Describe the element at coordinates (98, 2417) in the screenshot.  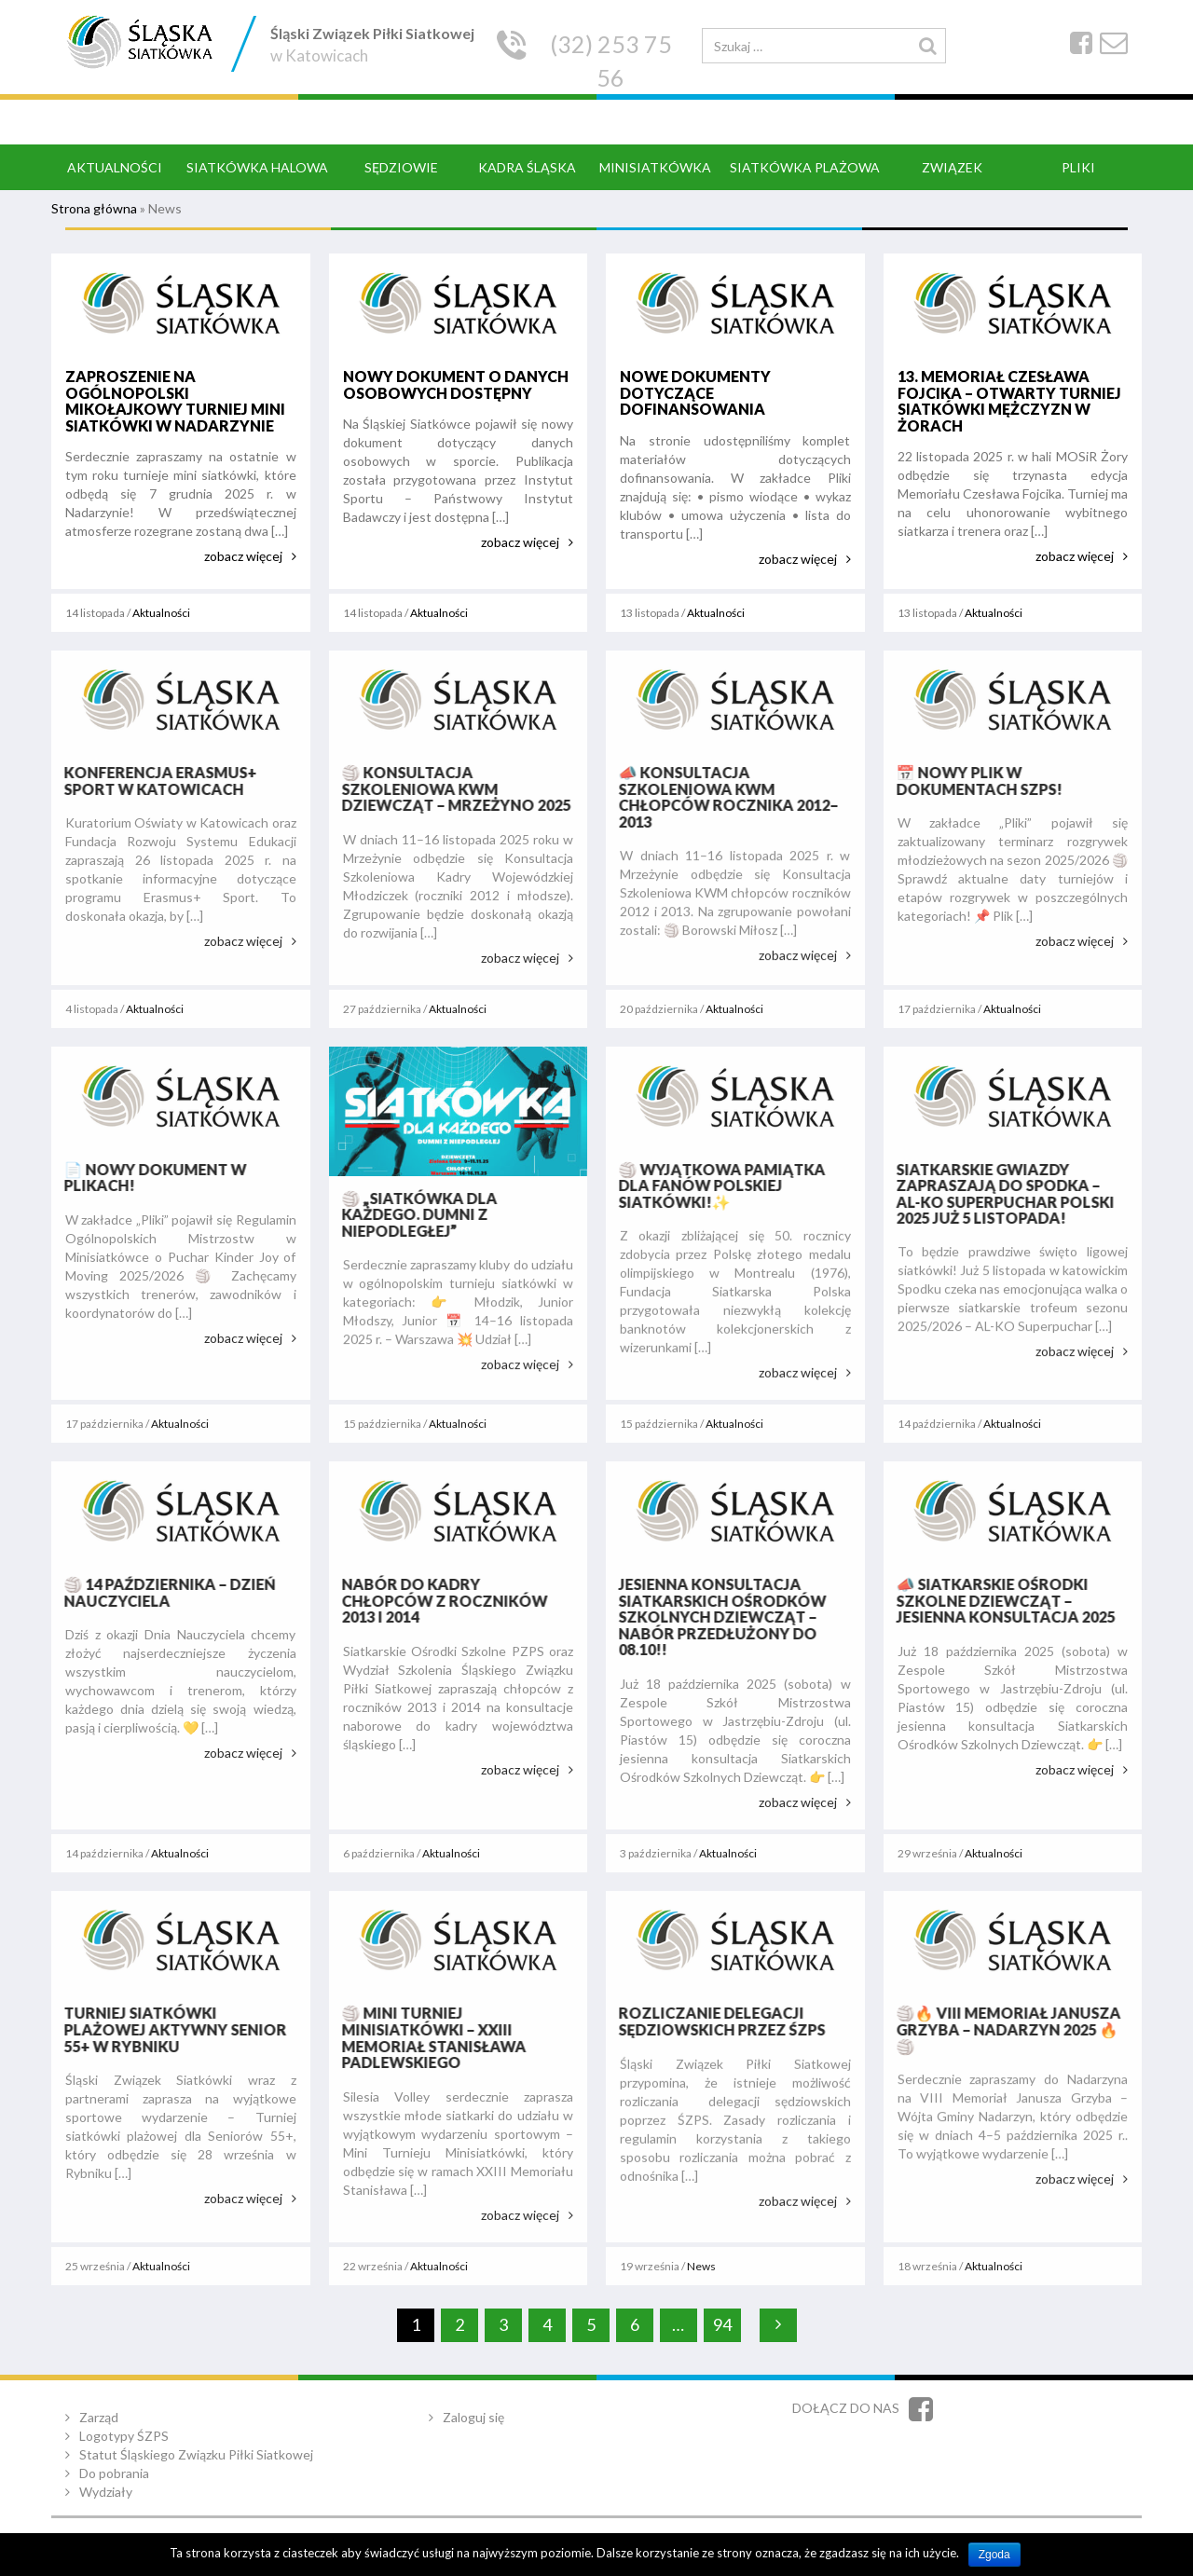
I see `Zarząd` at that location.